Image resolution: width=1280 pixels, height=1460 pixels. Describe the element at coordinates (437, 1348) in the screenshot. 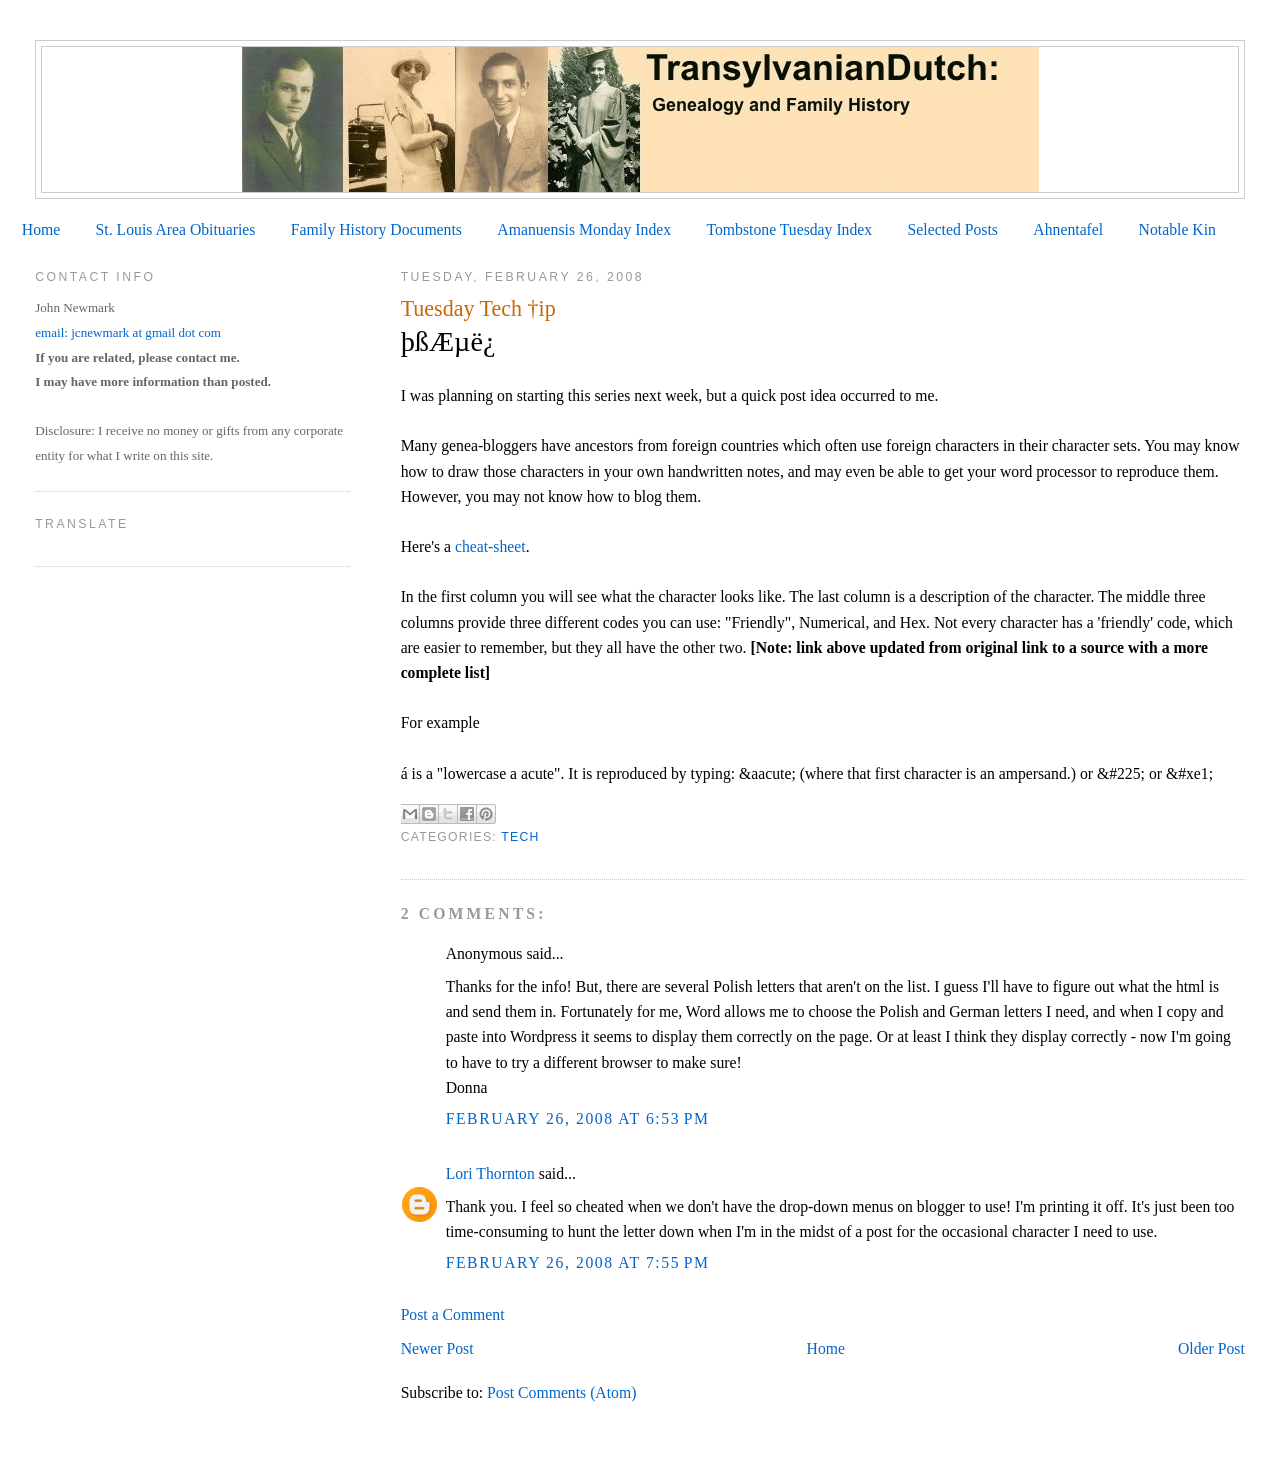

I see `Newer Post` at that location.